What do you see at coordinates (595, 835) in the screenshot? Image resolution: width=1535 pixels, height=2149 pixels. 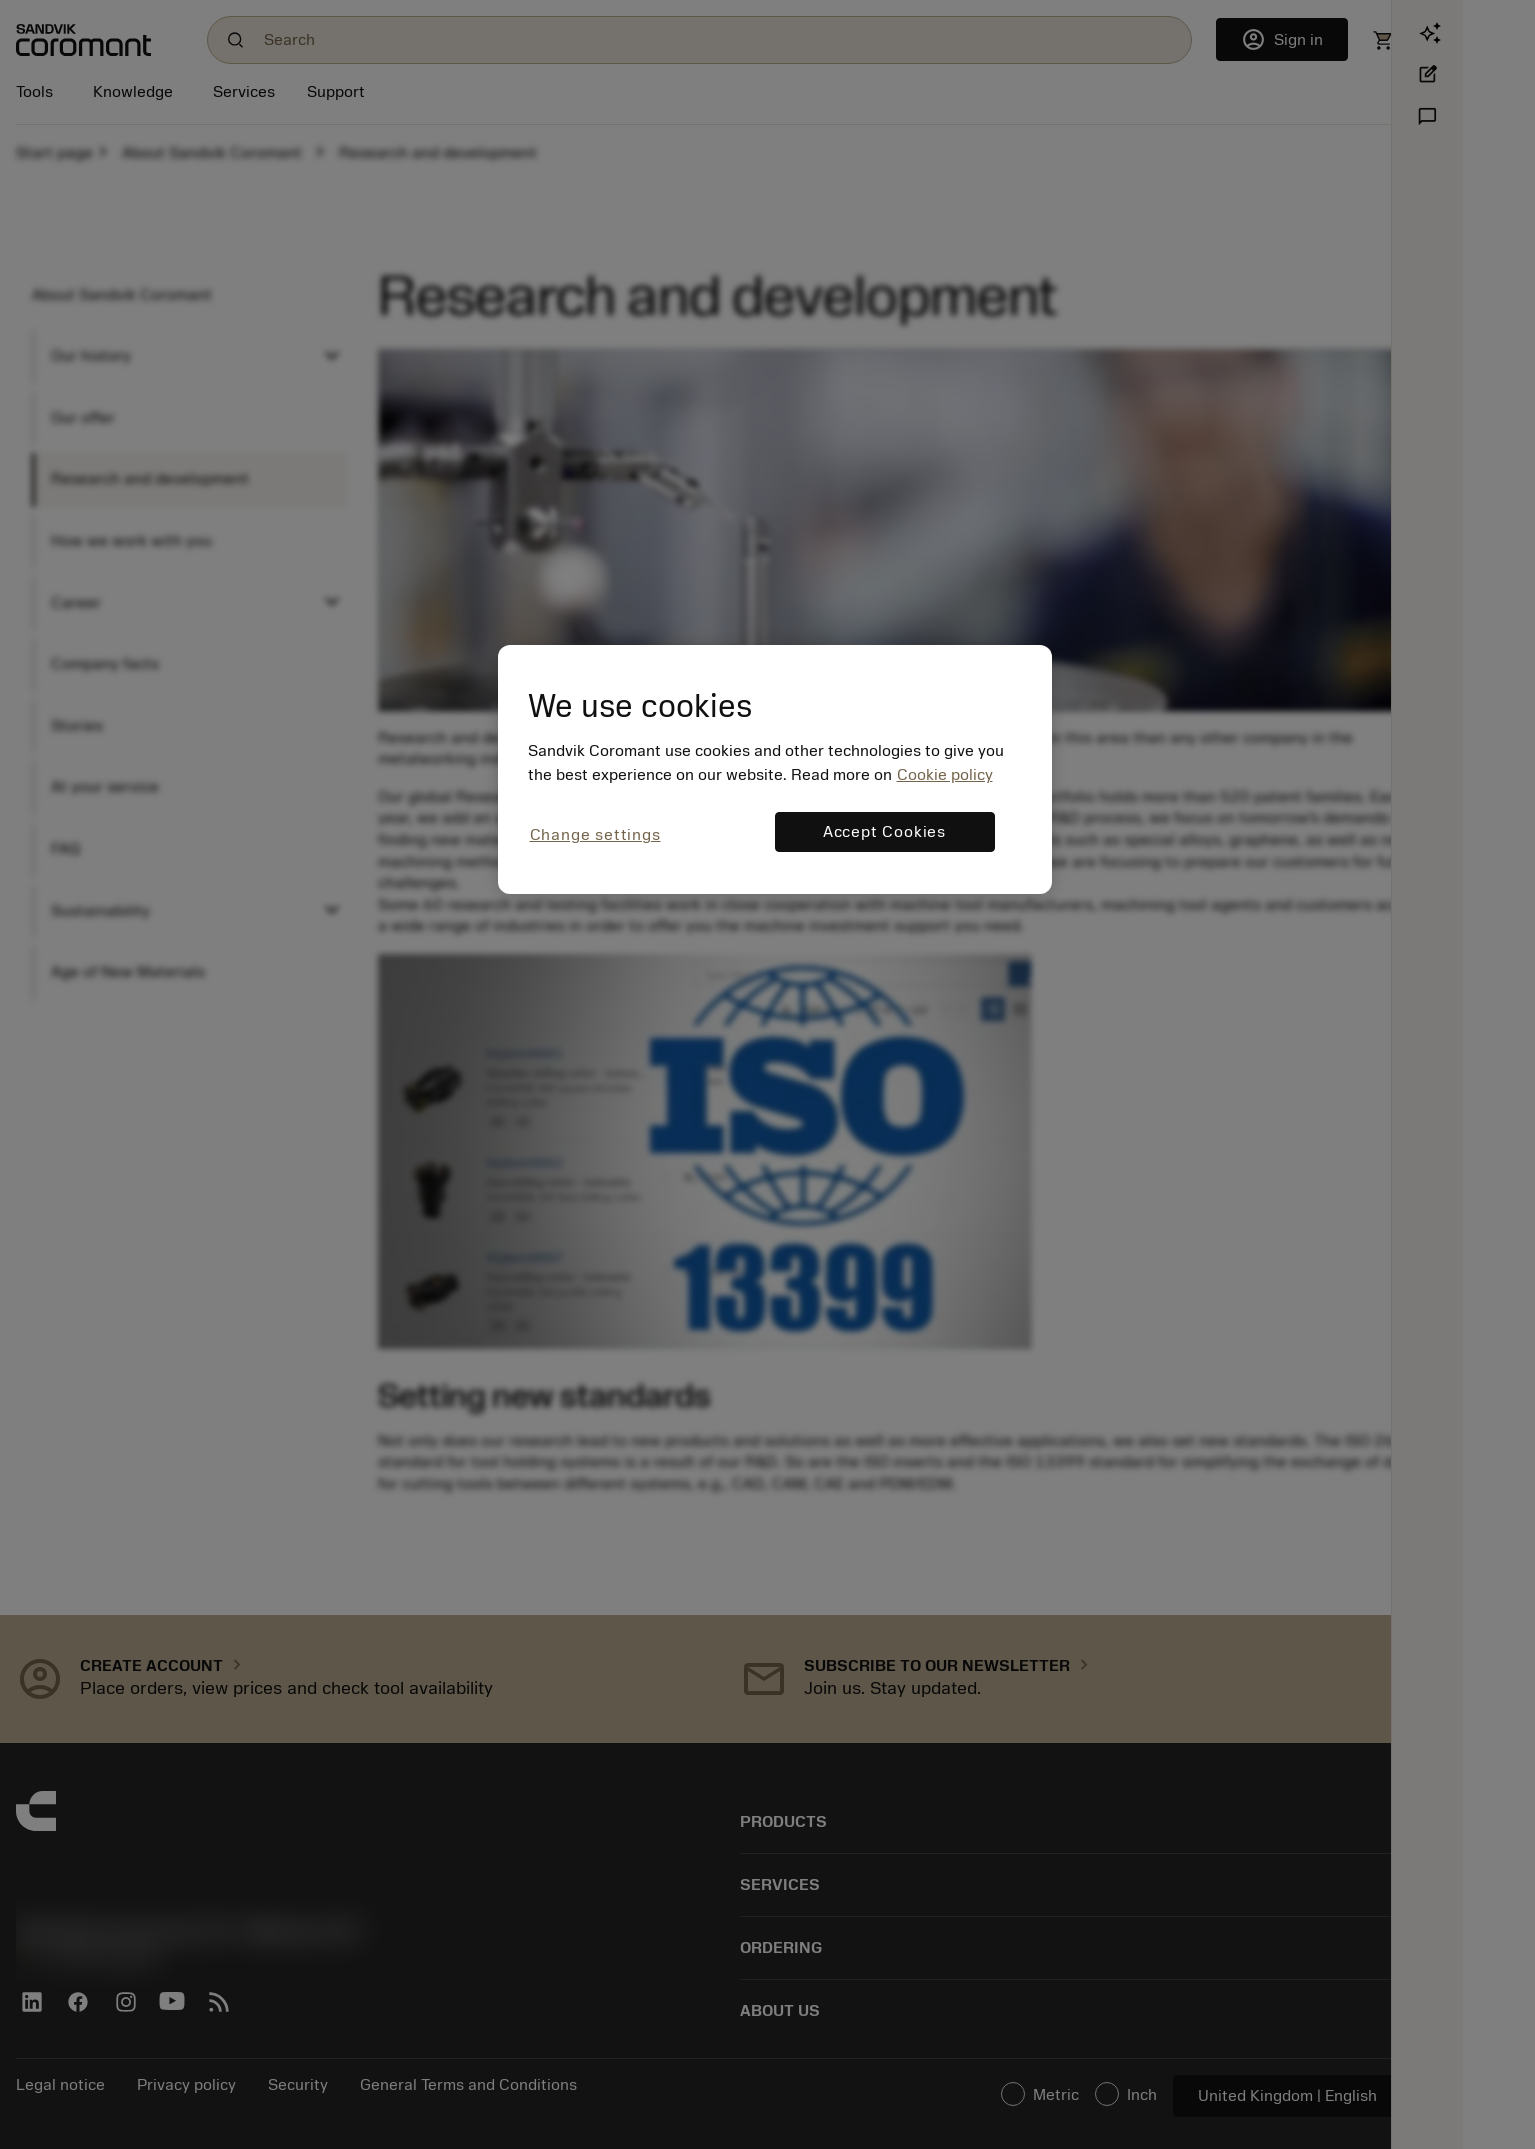 I see `Change settings` at bounding box center [595, 835].